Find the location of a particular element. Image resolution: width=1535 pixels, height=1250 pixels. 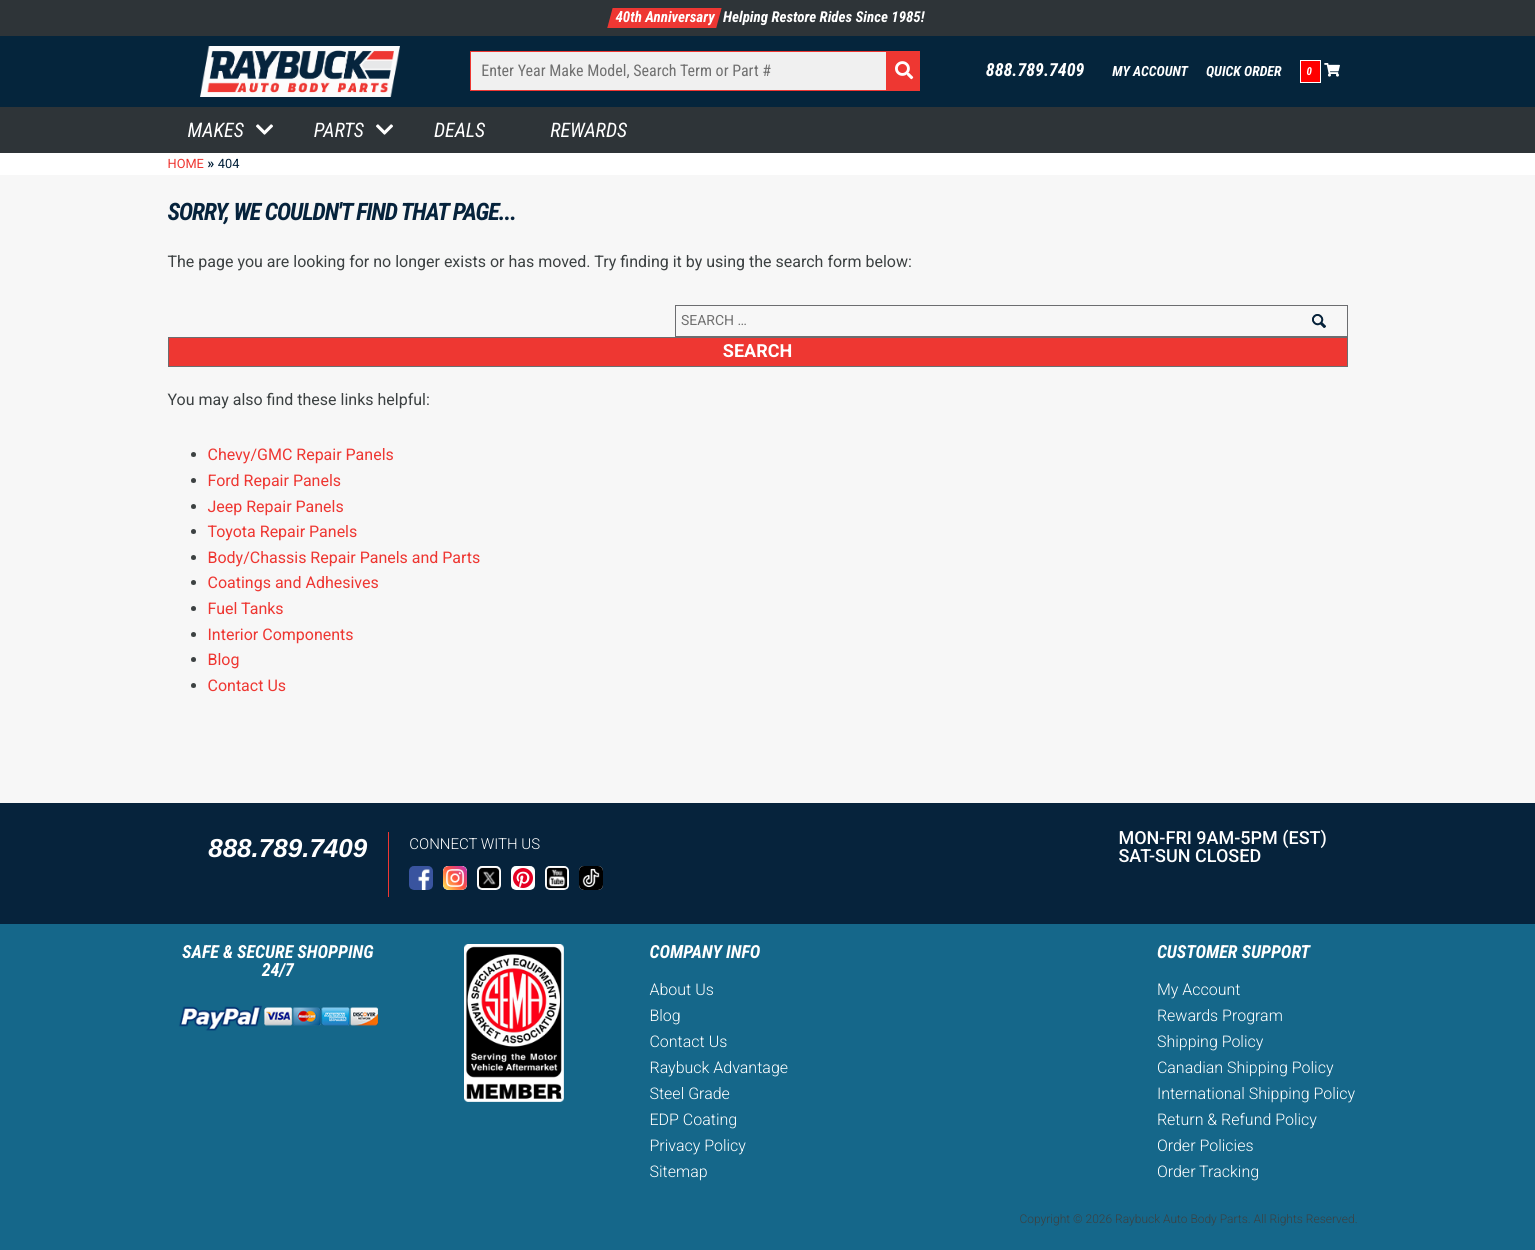

EDP Coating is located at coordinates (693, 1119).